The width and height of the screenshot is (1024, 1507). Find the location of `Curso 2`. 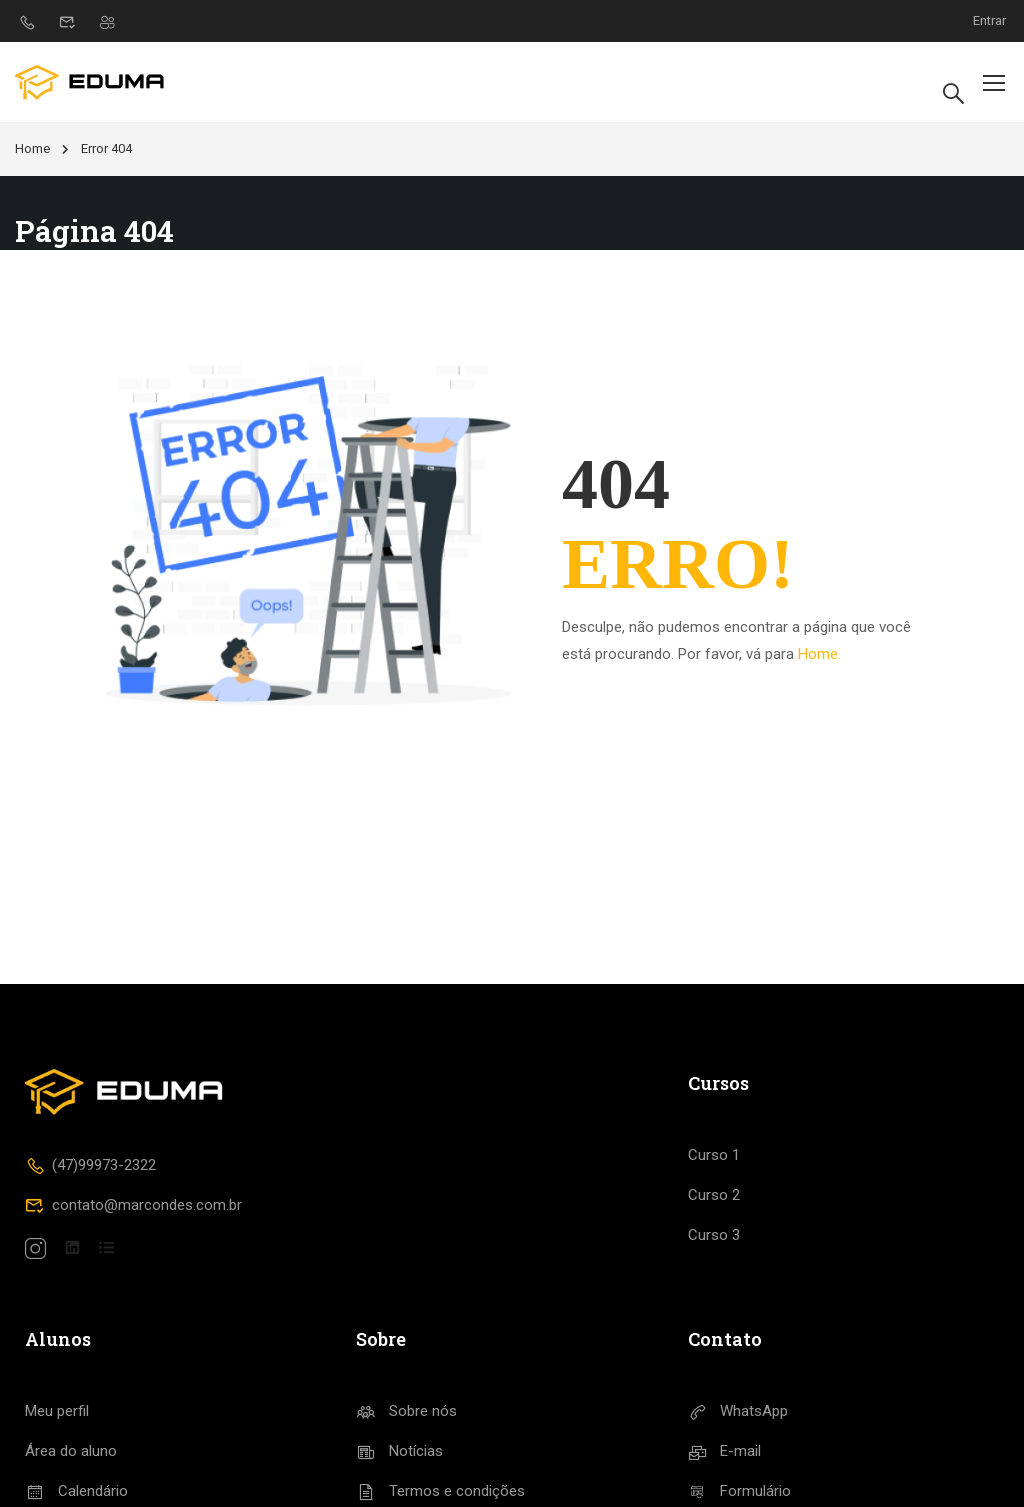

Curso 2 is located at coordinates (714, 1195).